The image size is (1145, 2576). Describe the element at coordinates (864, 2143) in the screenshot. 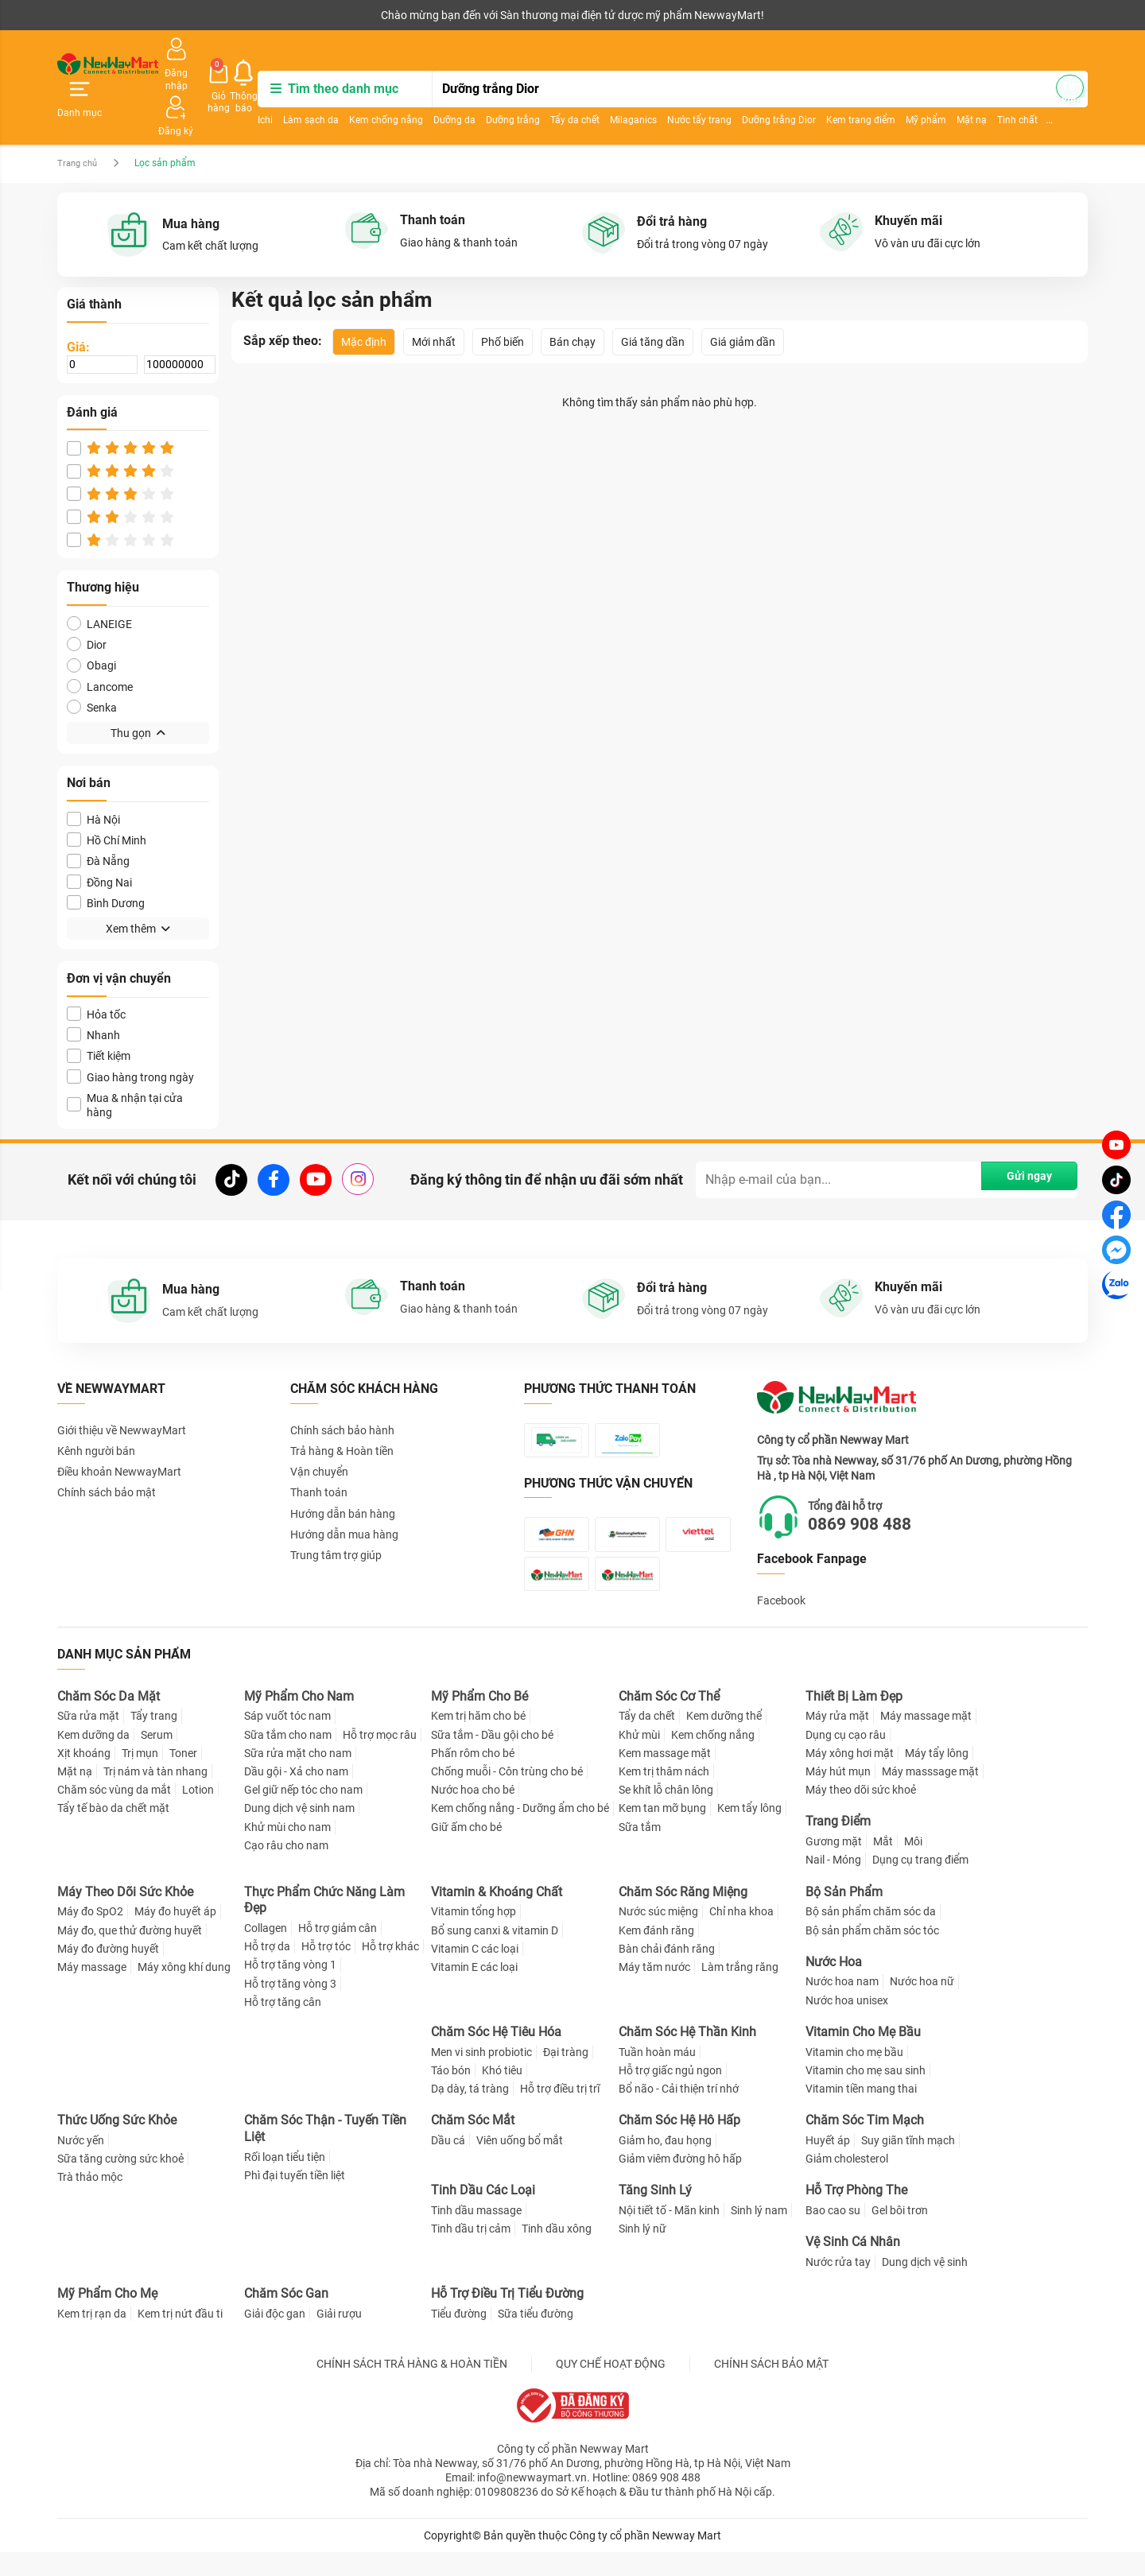

I see `Chăm Sóc Tim Mạch` at that location.